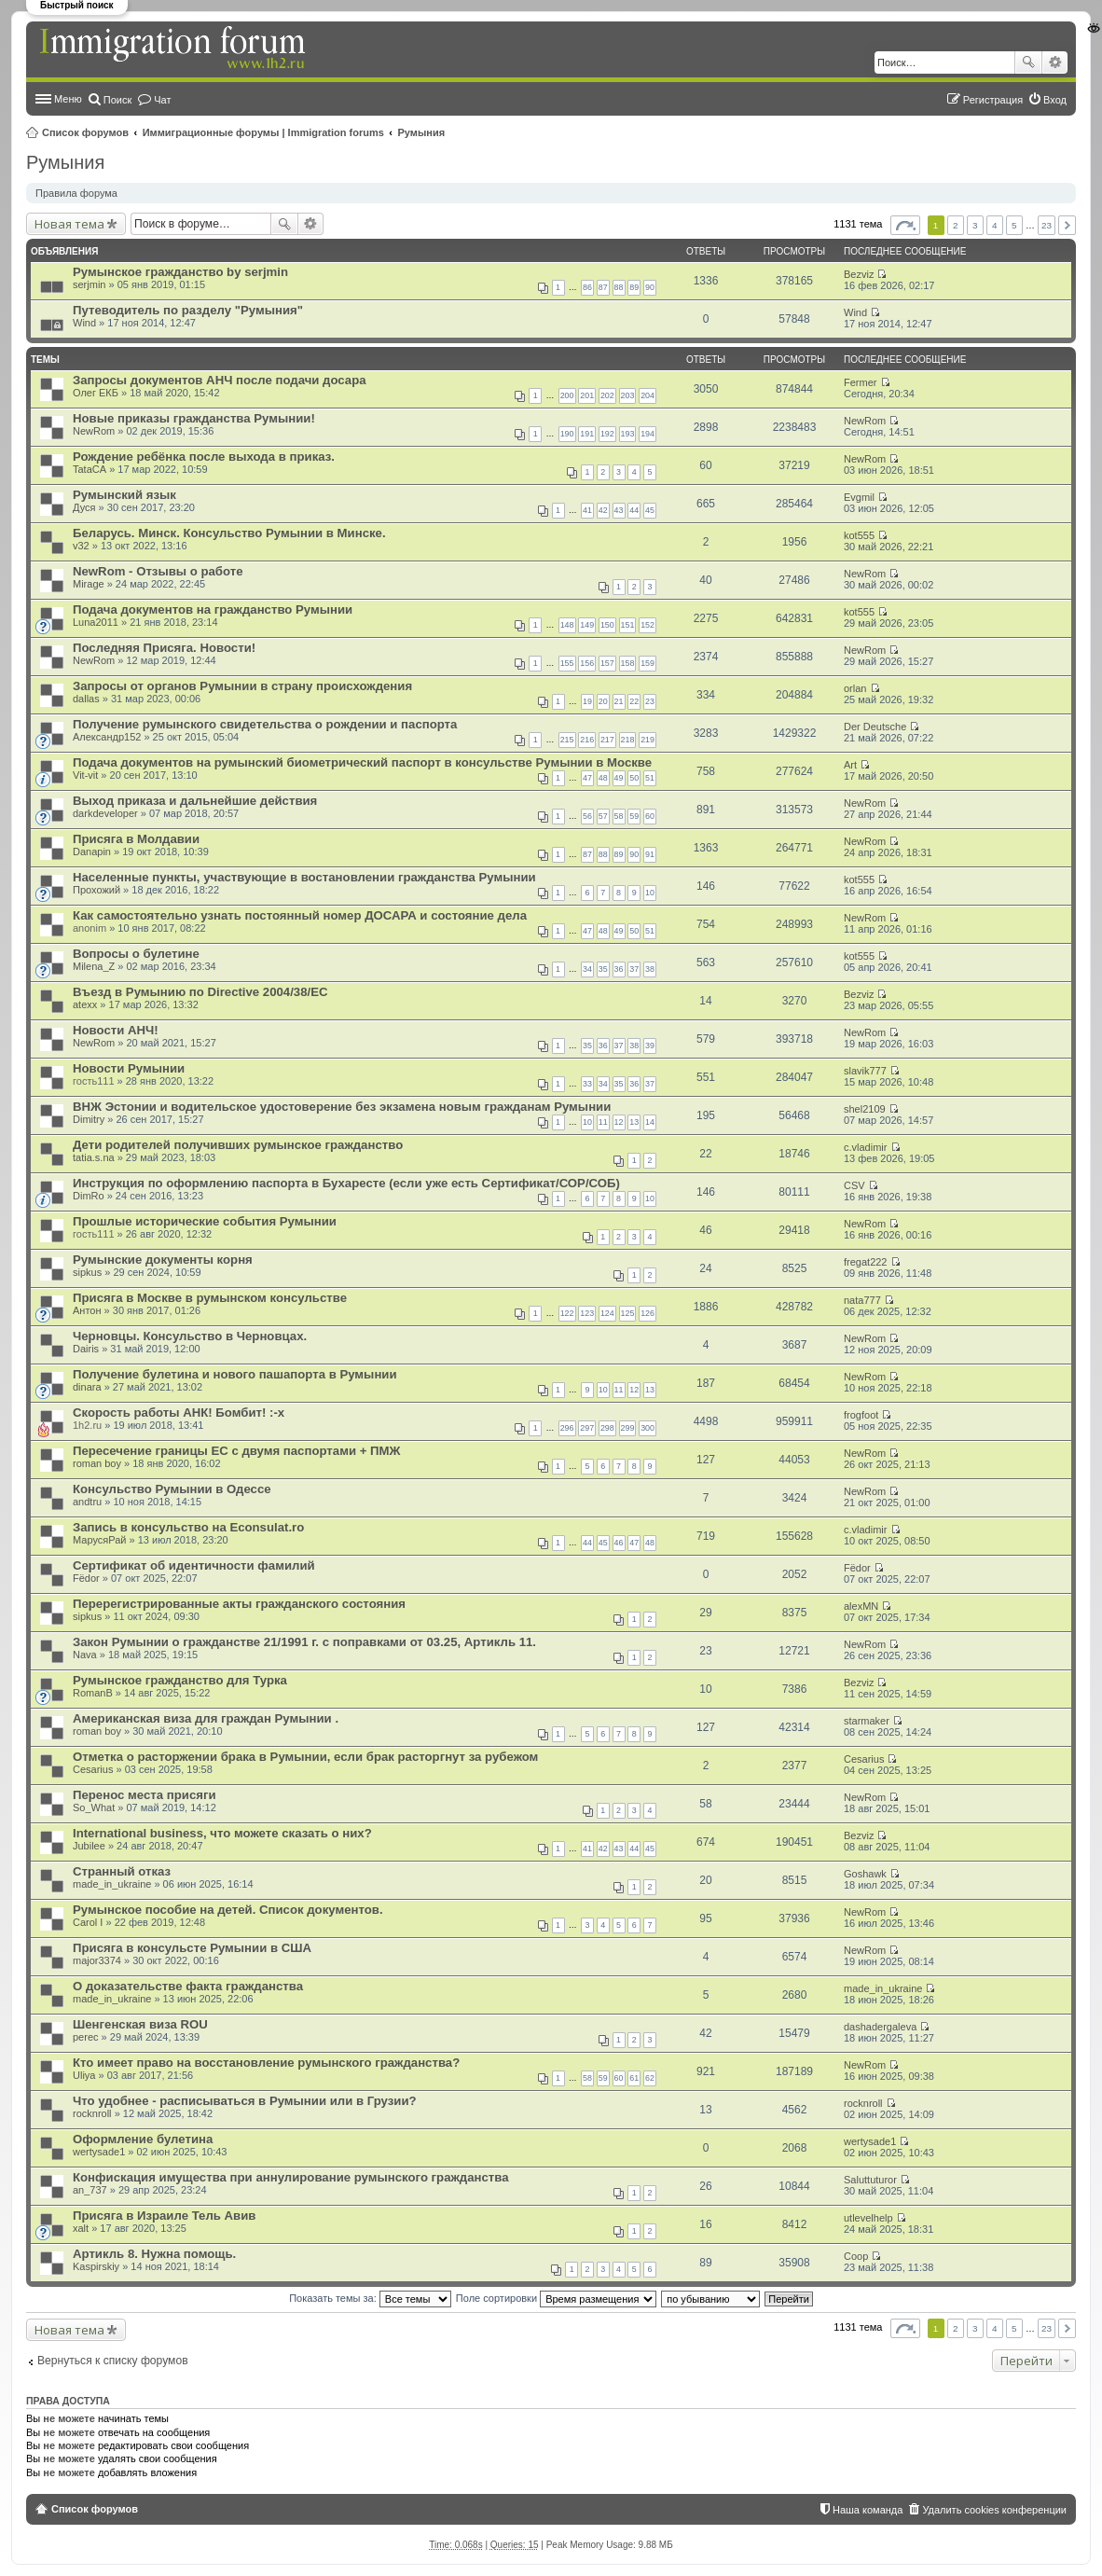  What do you see at coordinates (567, 663) in the screenshot?
I see `155` at bounding box center [567, 663].